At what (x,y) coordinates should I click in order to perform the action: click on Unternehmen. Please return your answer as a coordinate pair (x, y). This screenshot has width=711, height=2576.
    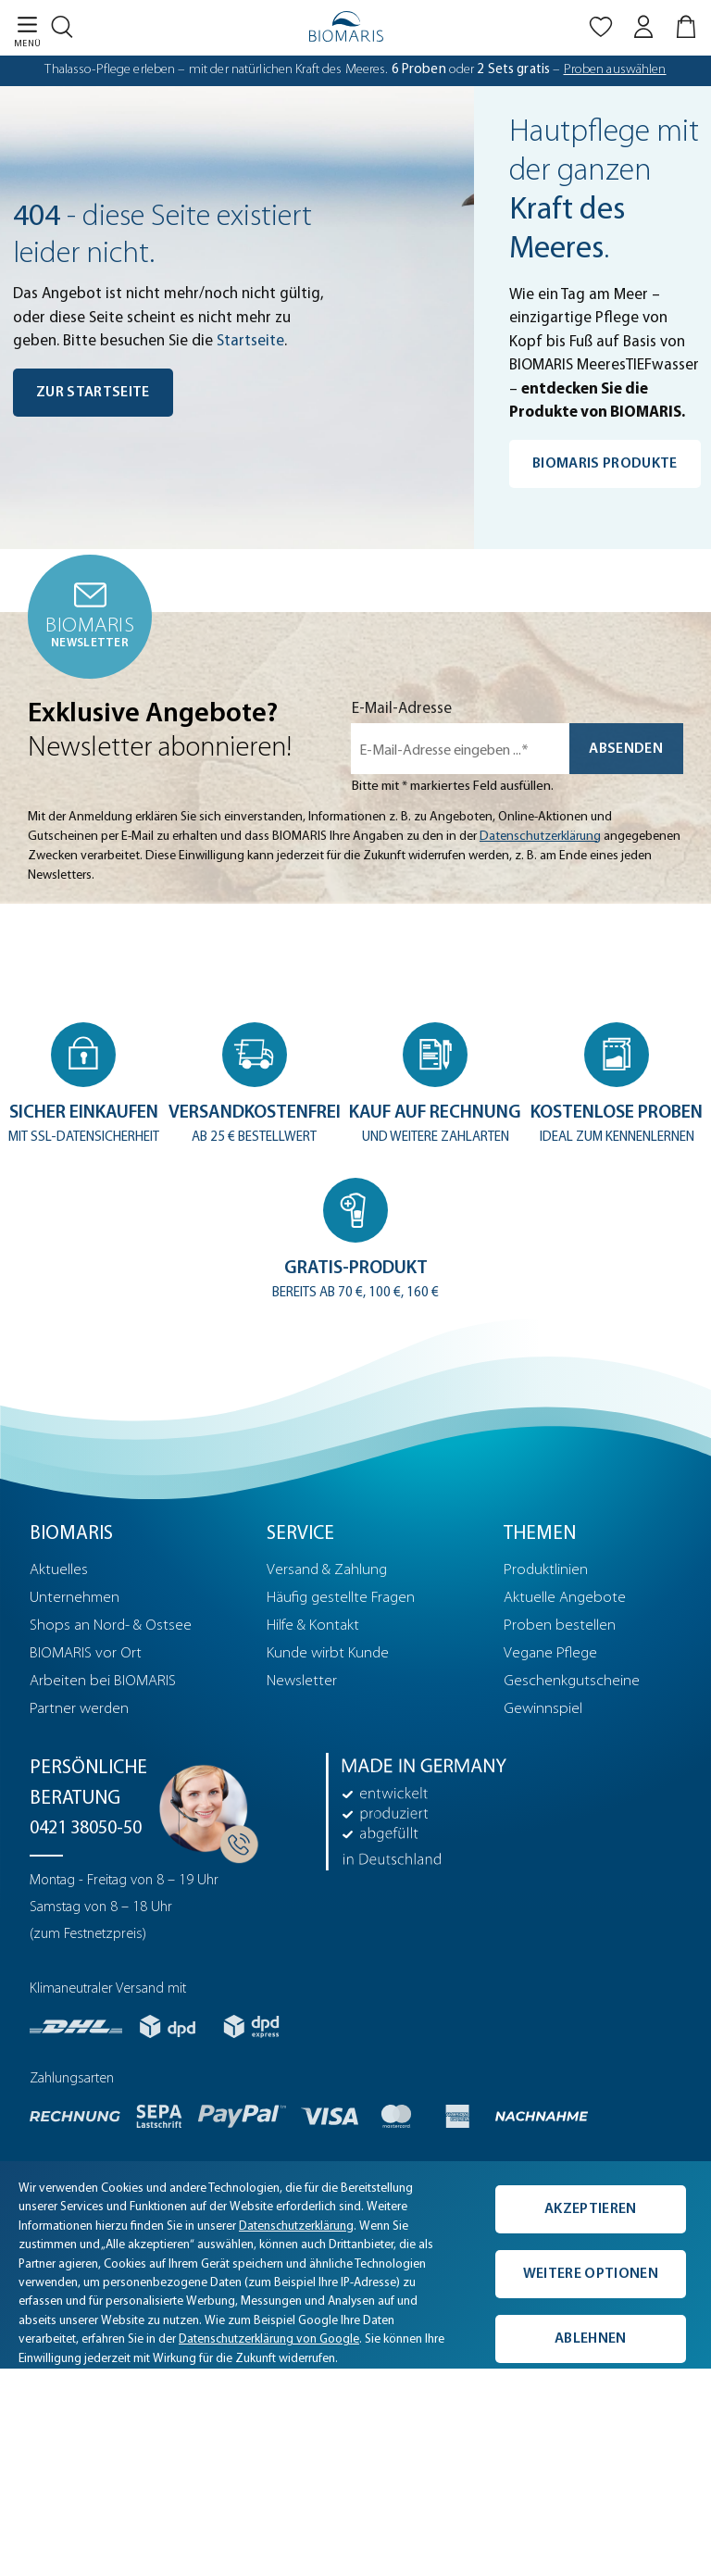
    Looking at the image, I should click on (74, 1599).